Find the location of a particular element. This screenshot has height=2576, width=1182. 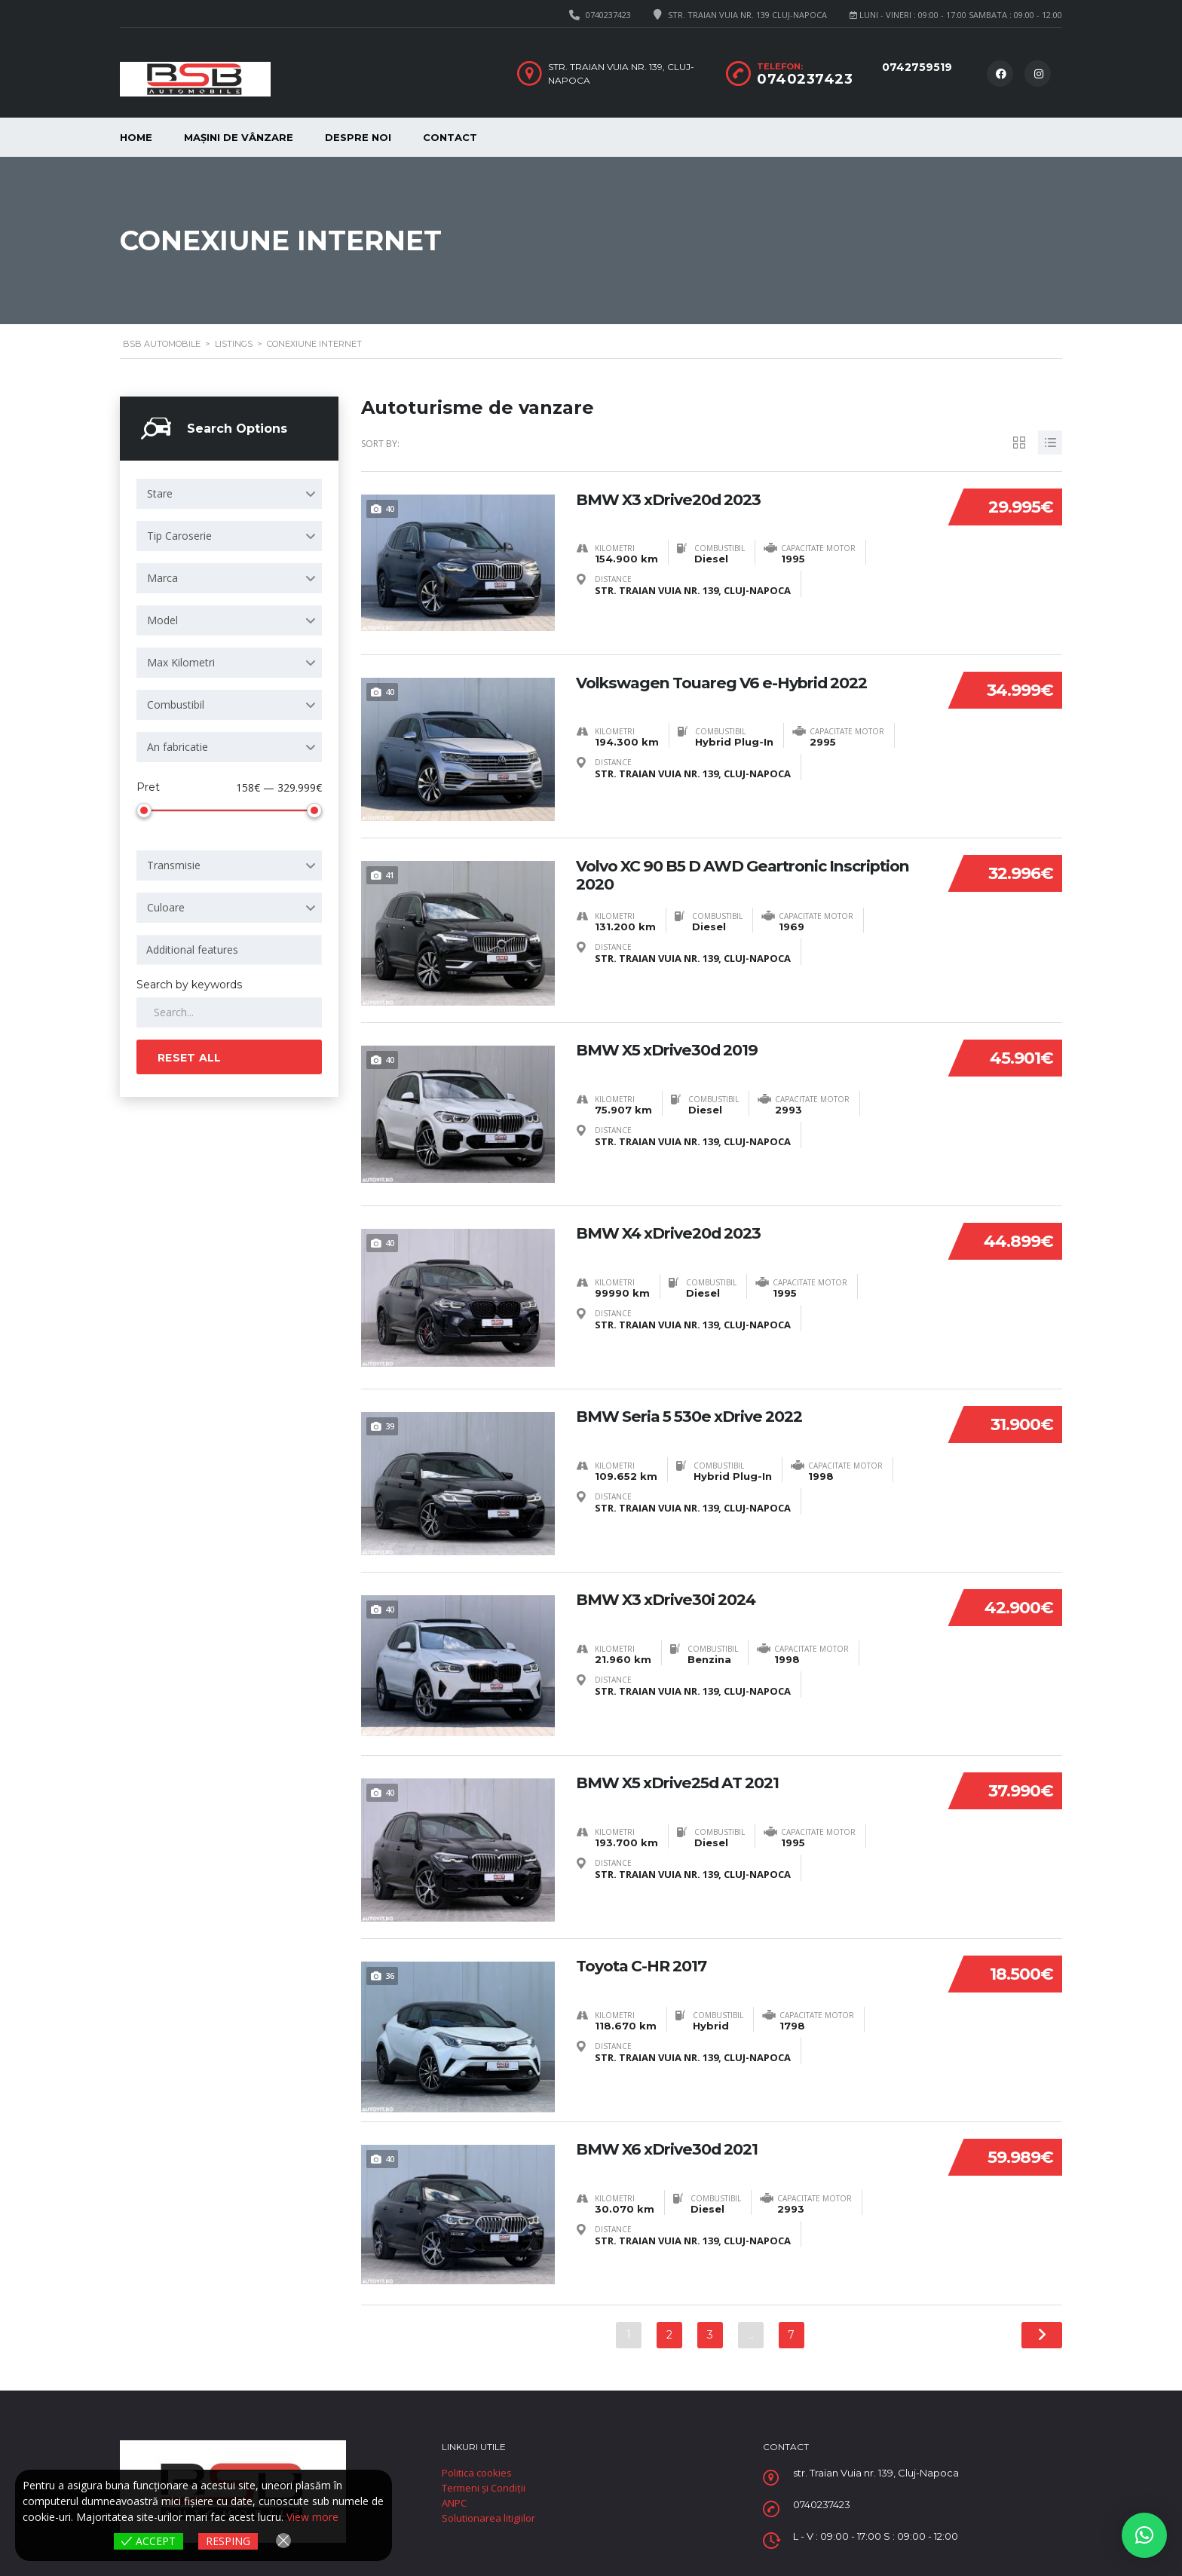

BMW X5 xDrive30d 2019 is located at coordinates (673, 1049).